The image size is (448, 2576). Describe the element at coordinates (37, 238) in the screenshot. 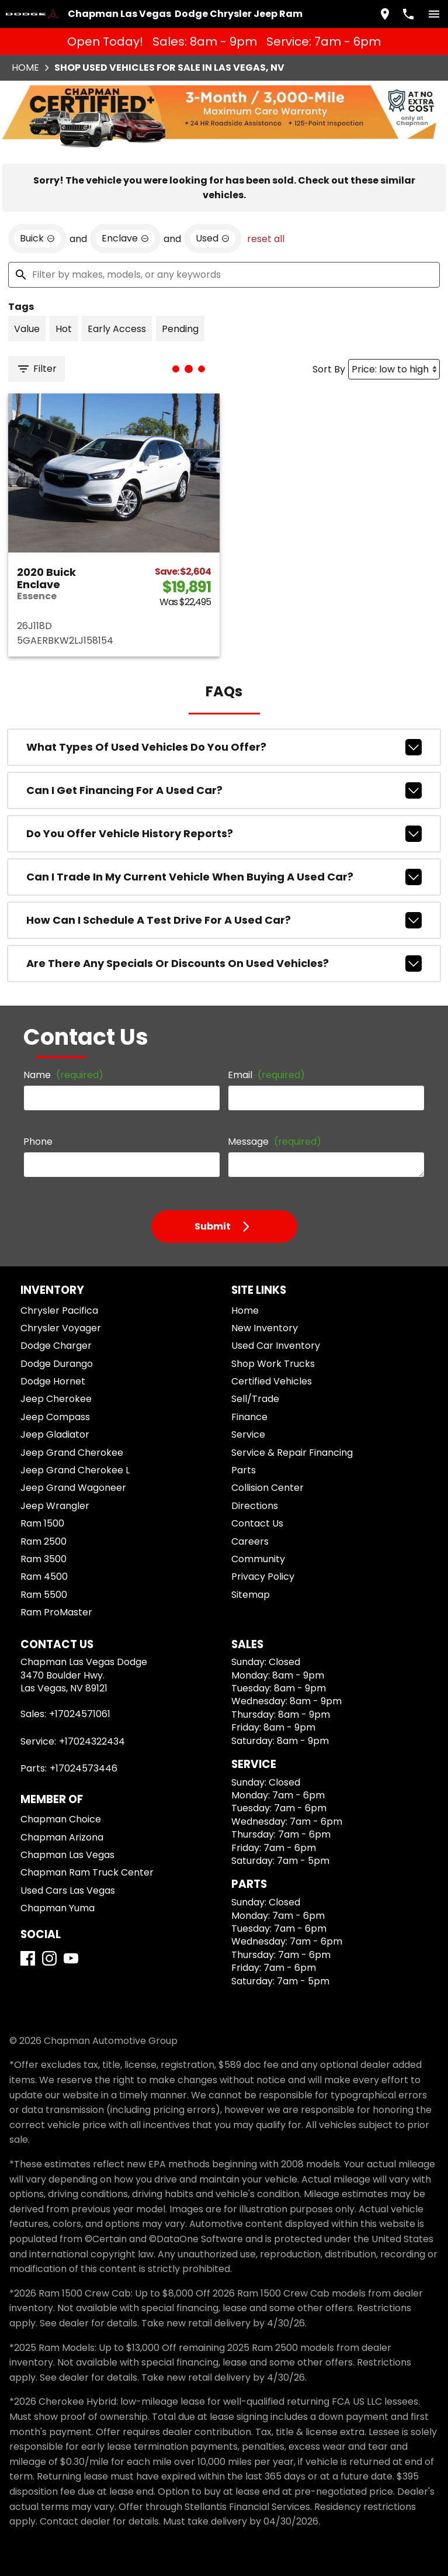

I see `[remove option Buick]` at that location.